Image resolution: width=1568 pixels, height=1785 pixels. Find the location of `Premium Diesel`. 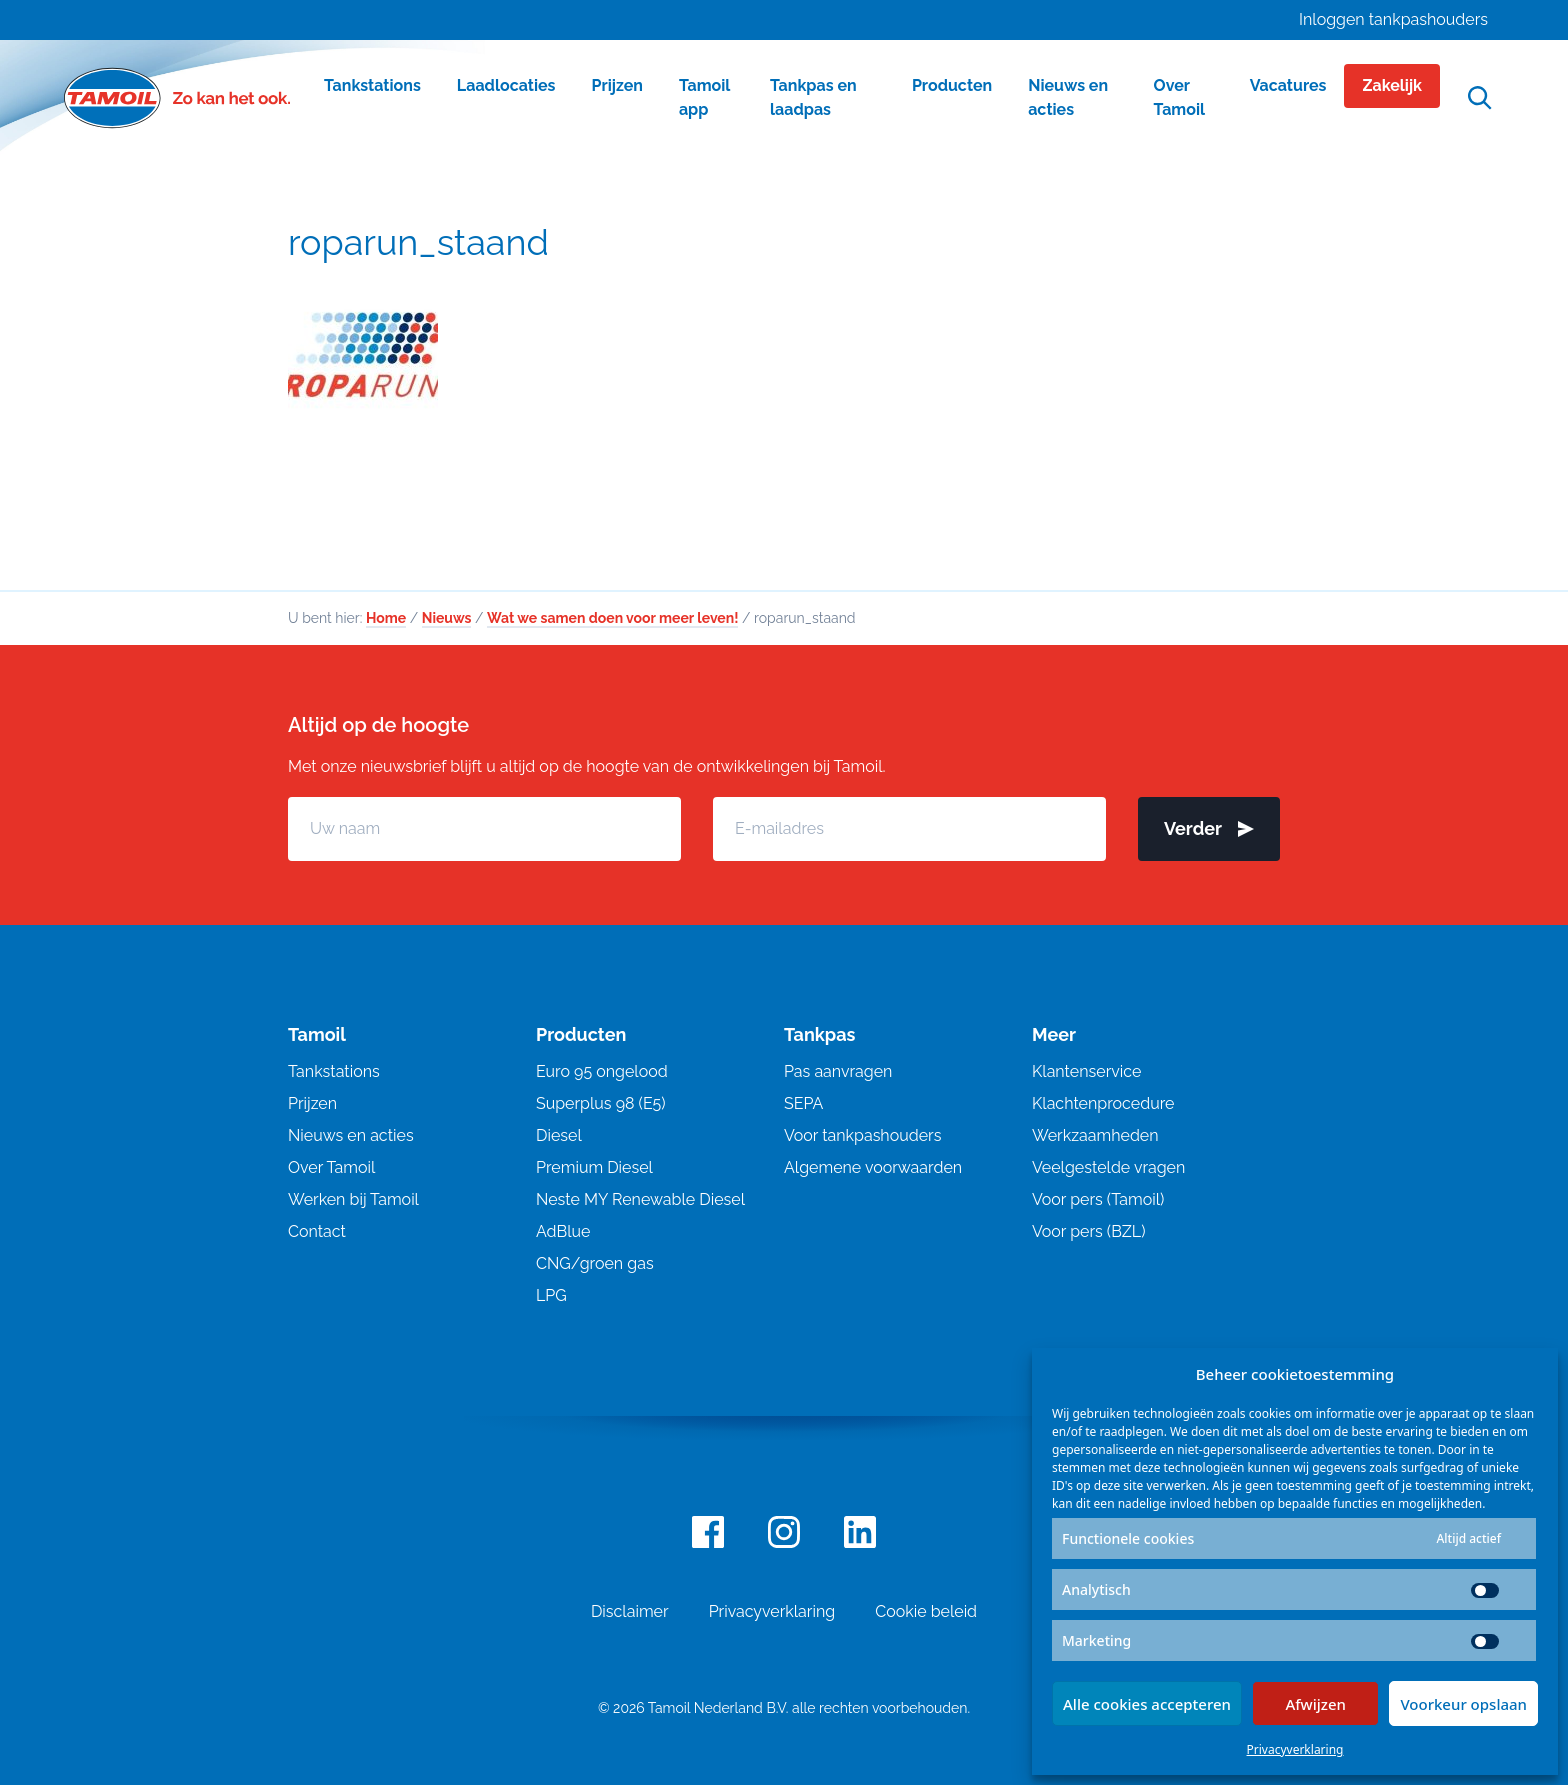

Premium Diesel is located at coordinates (594, 1168).